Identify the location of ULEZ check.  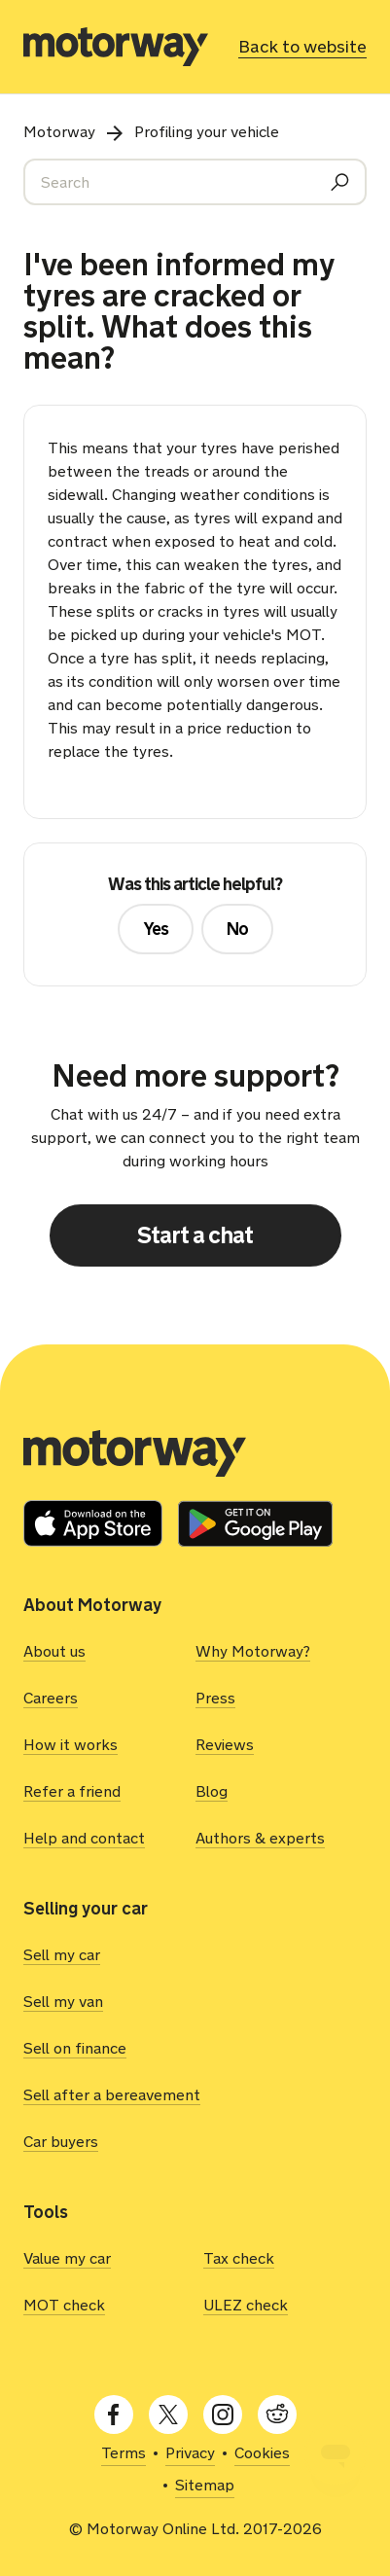
(245, 2305).